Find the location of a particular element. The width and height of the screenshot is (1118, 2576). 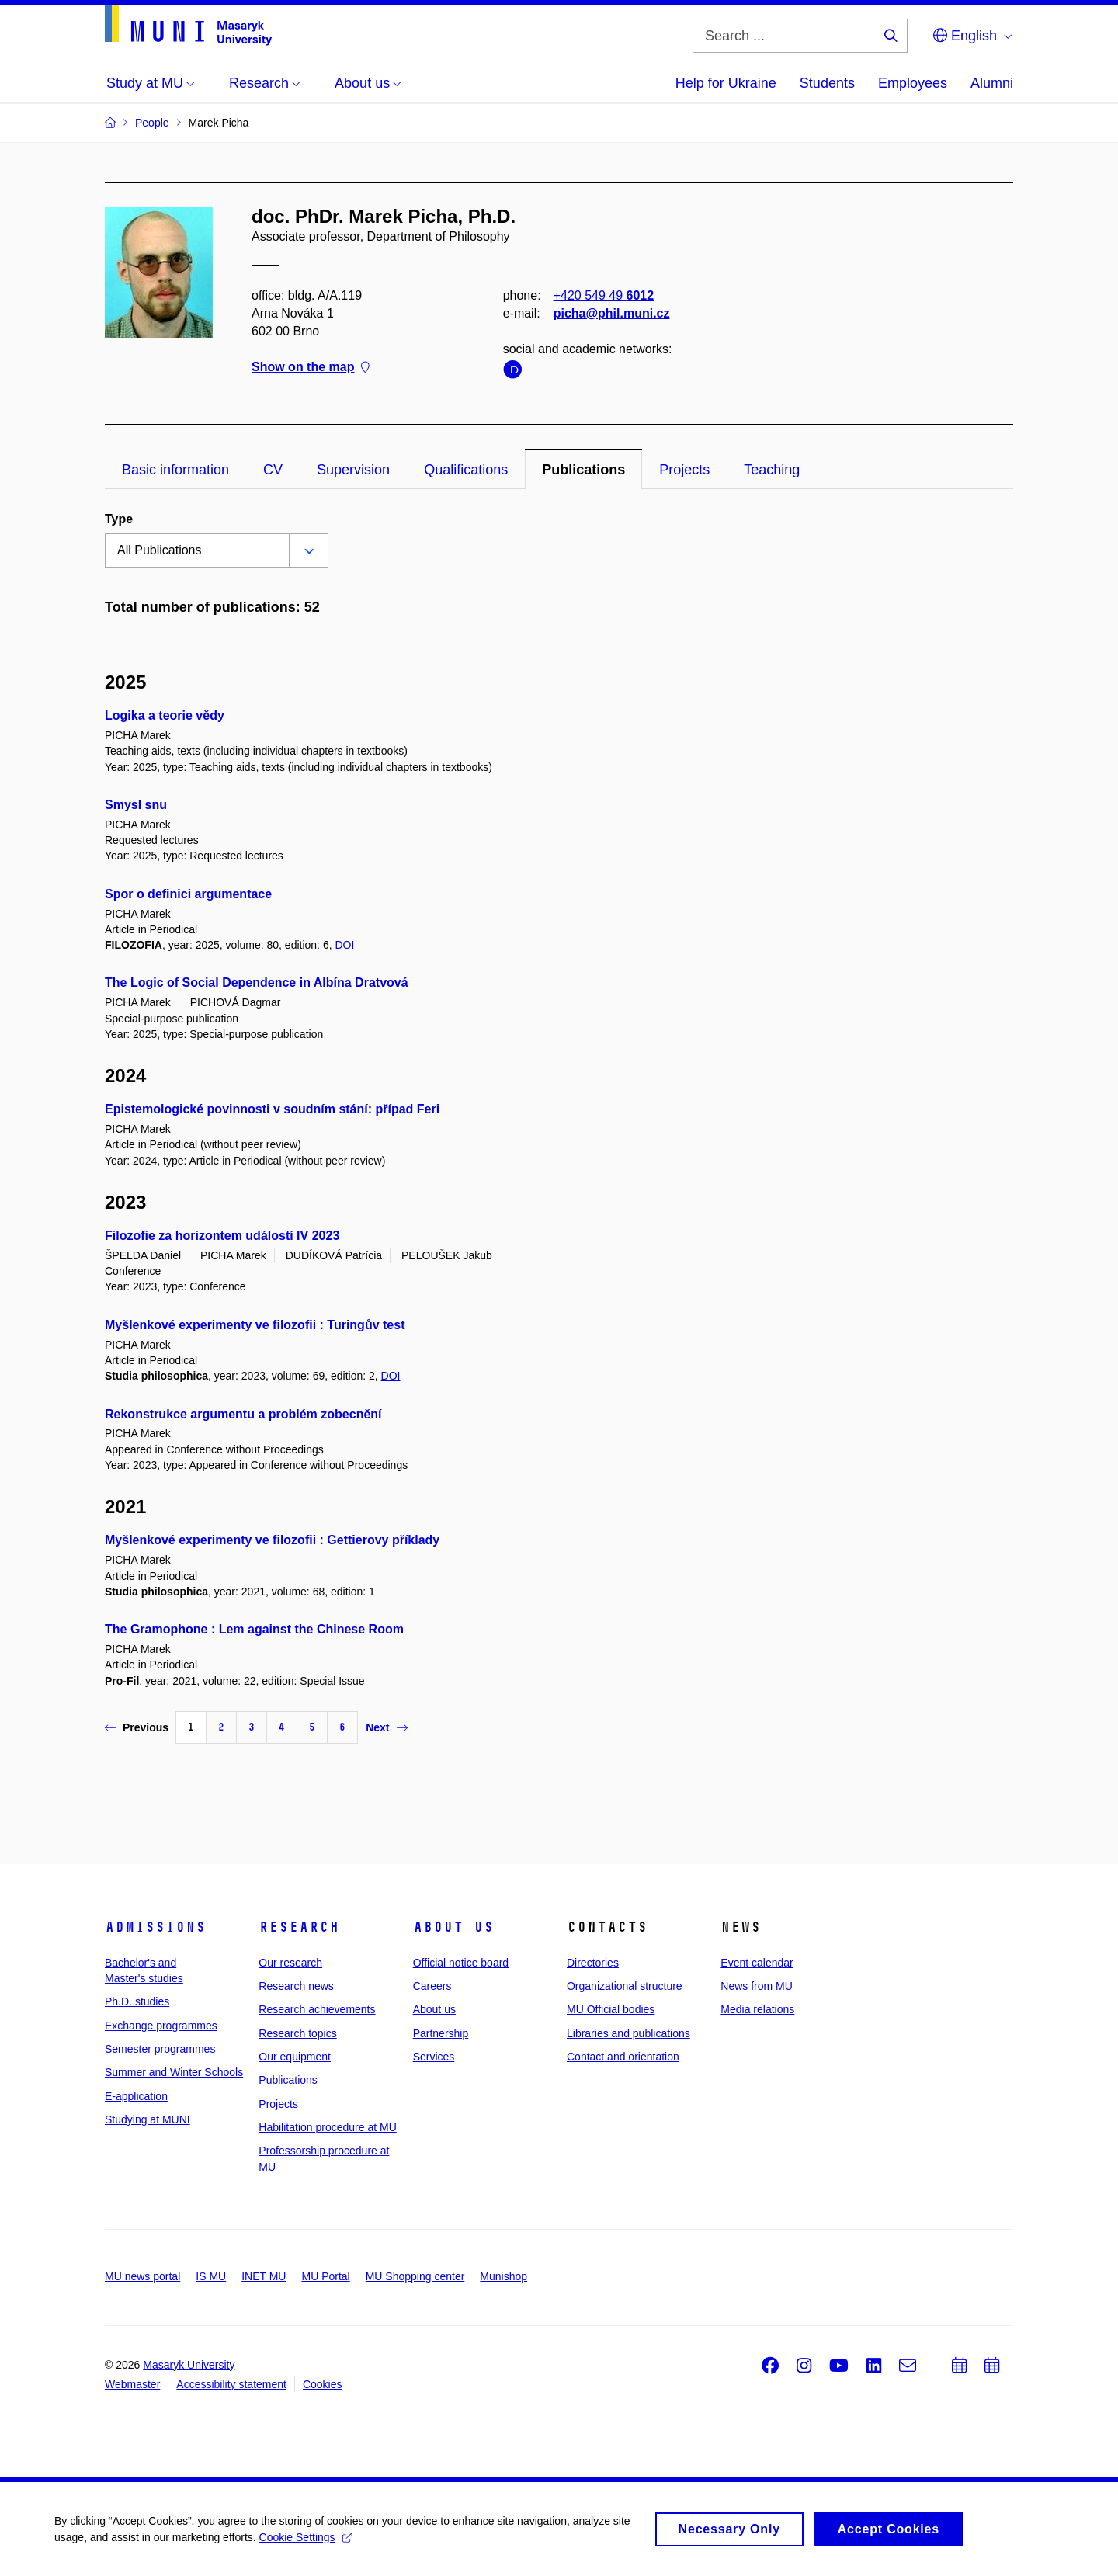

Research is located at coordinates (299, 1926).